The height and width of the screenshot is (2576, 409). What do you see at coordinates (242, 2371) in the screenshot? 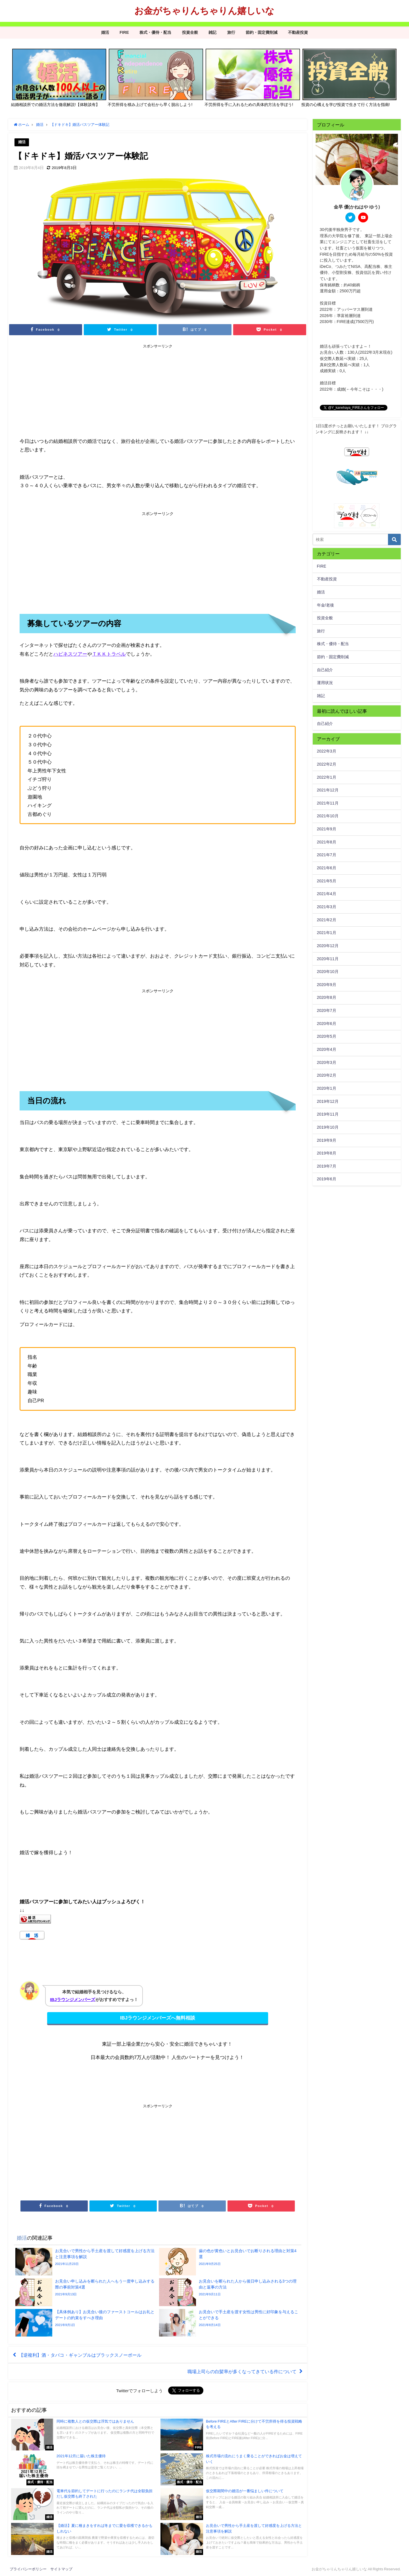
I see `職場上司らの白髪率が多くなってきている件について` at bounding box center [242, 2371].